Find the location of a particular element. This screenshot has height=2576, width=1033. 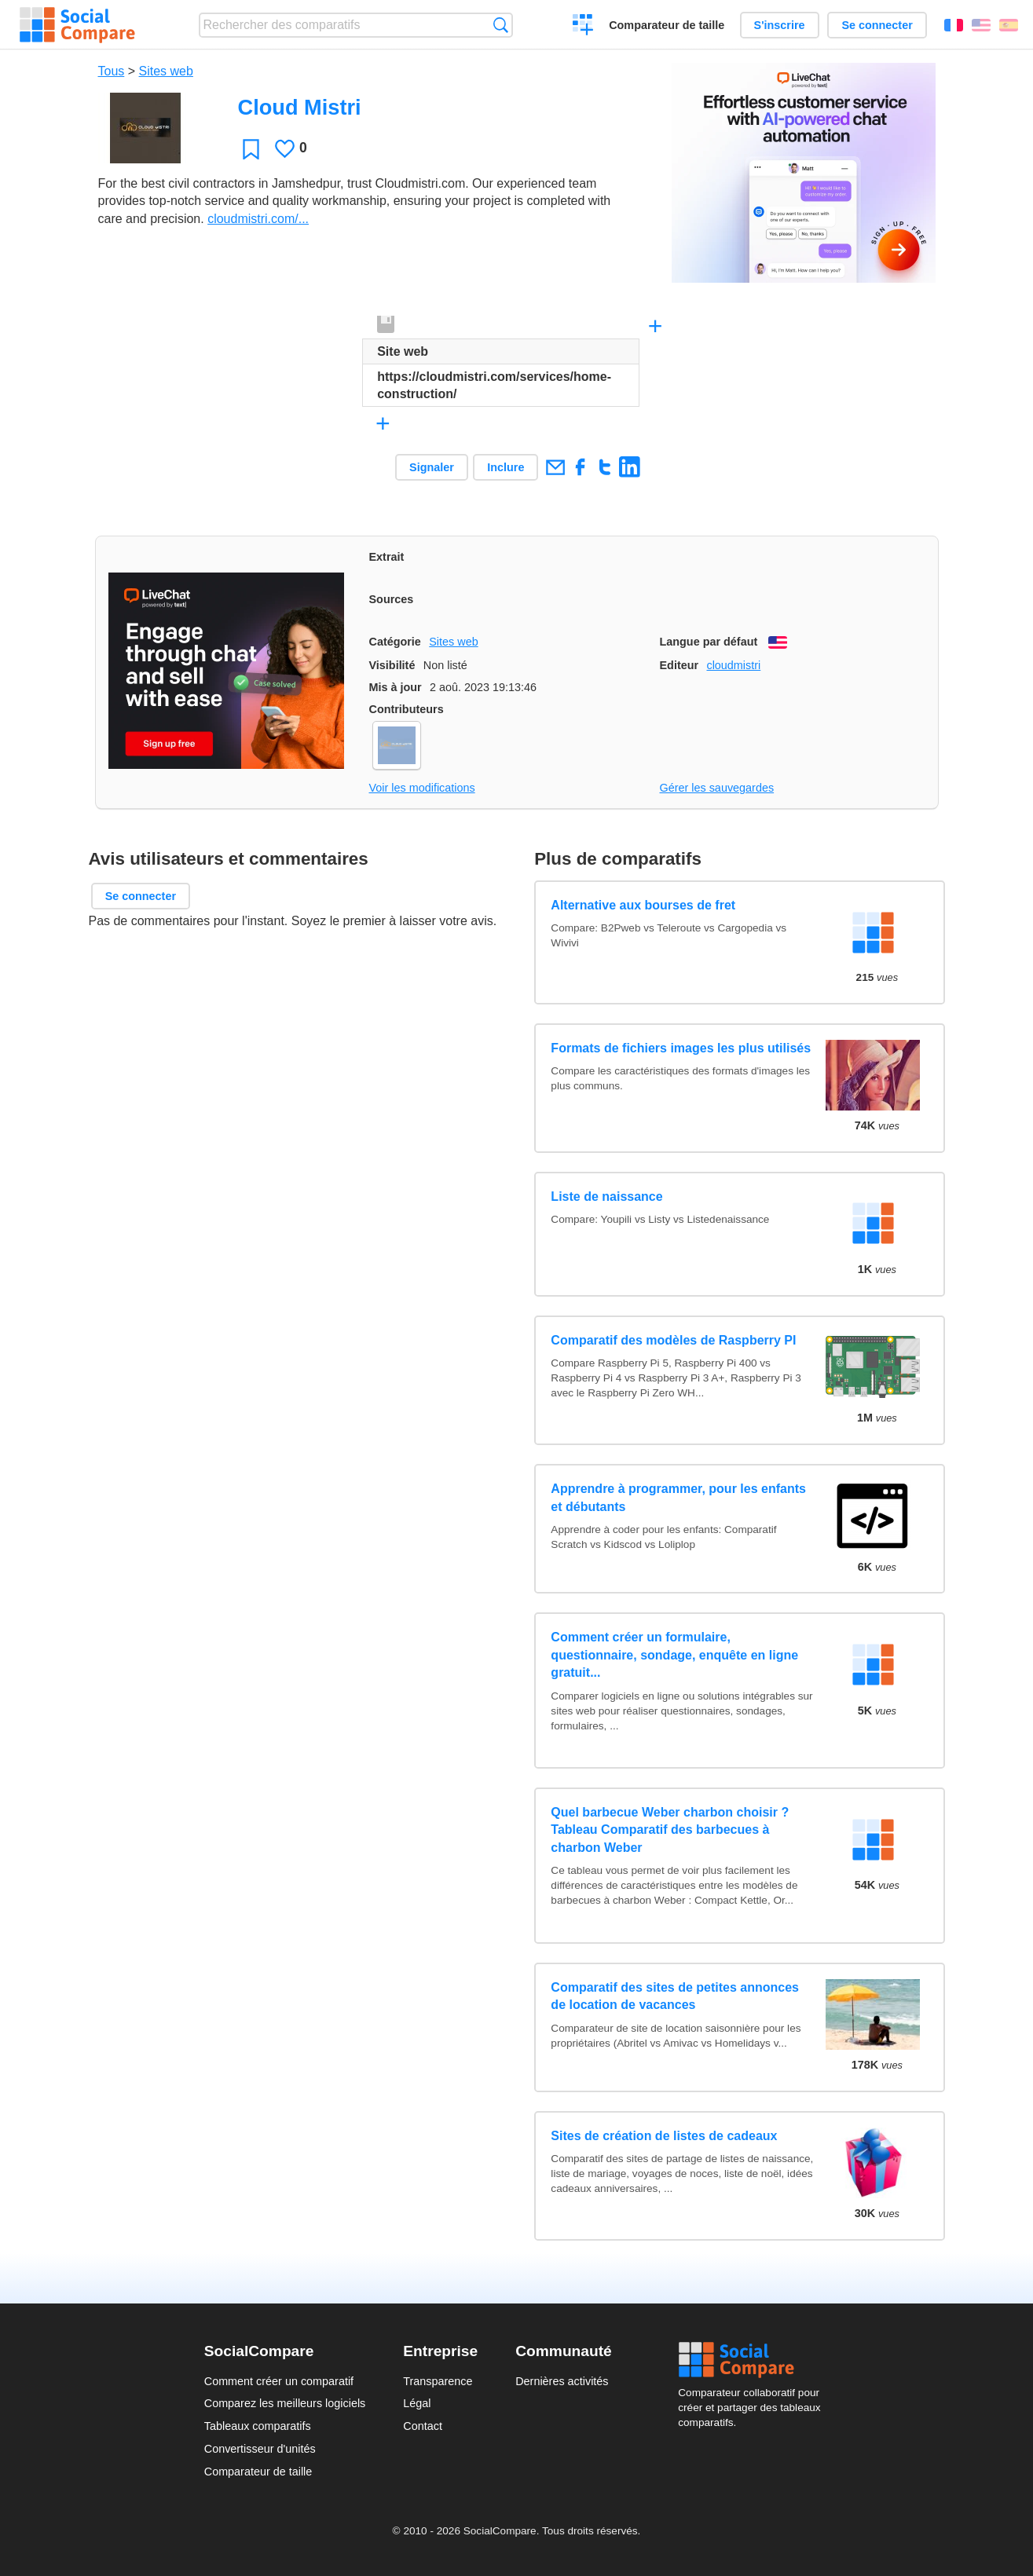

Comparateur de taille is located at coordinates (666, 25).